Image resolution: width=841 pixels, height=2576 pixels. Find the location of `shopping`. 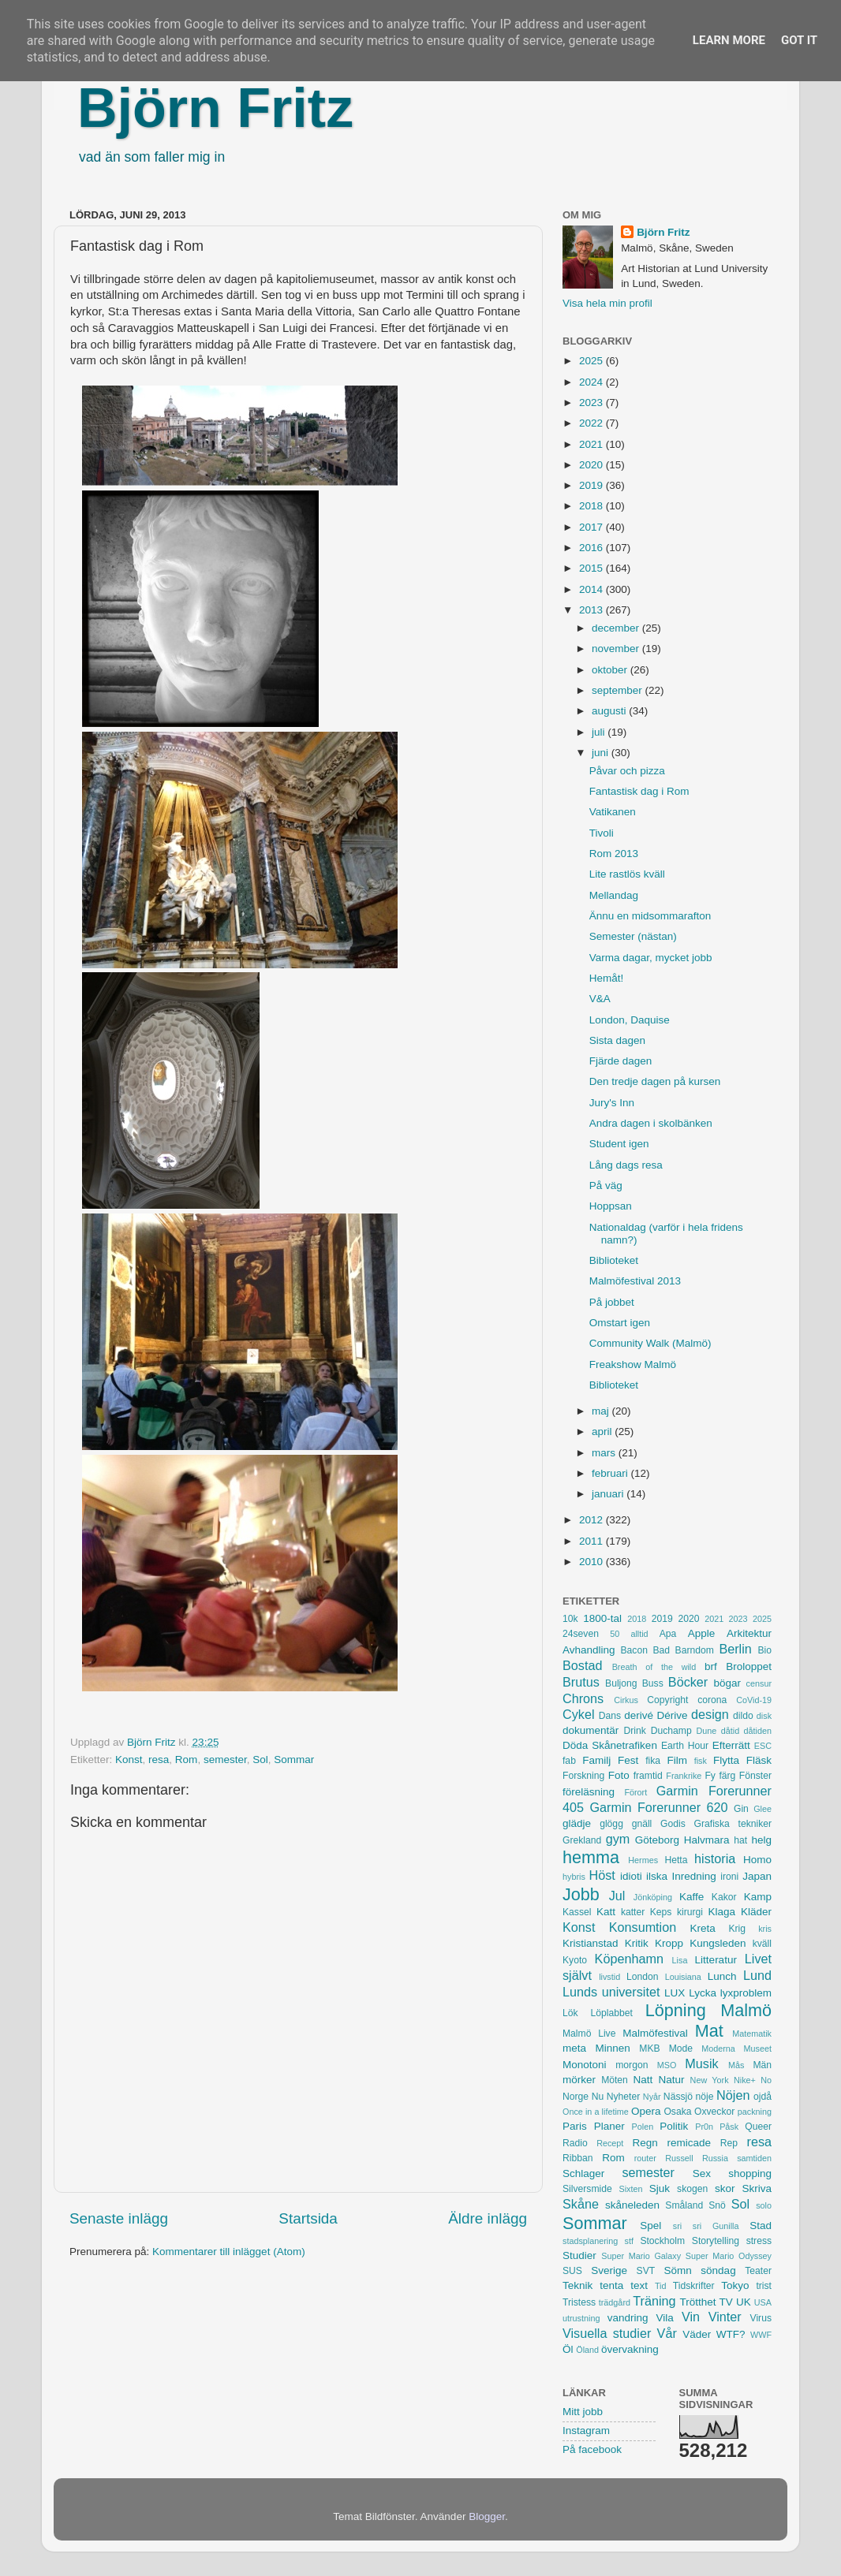

shopping is located at coordinates (750, 2173).